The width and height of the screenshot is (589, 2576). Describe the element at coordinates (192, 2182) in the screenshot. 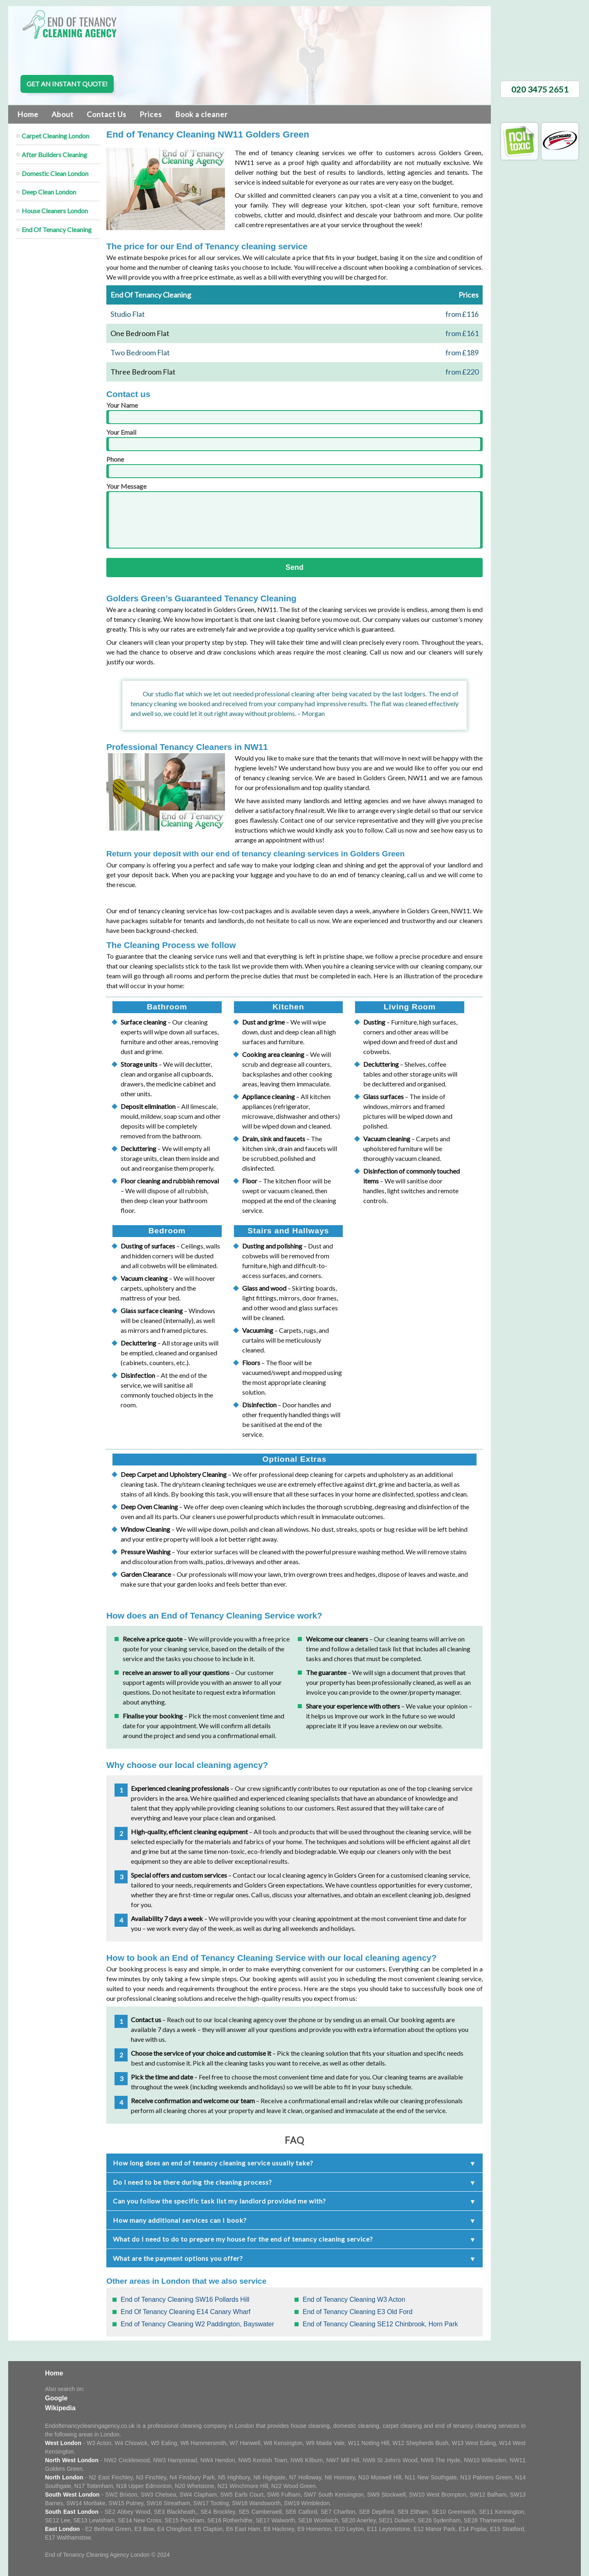

I see `Do I need to be there during the cleaning process?` at that location.